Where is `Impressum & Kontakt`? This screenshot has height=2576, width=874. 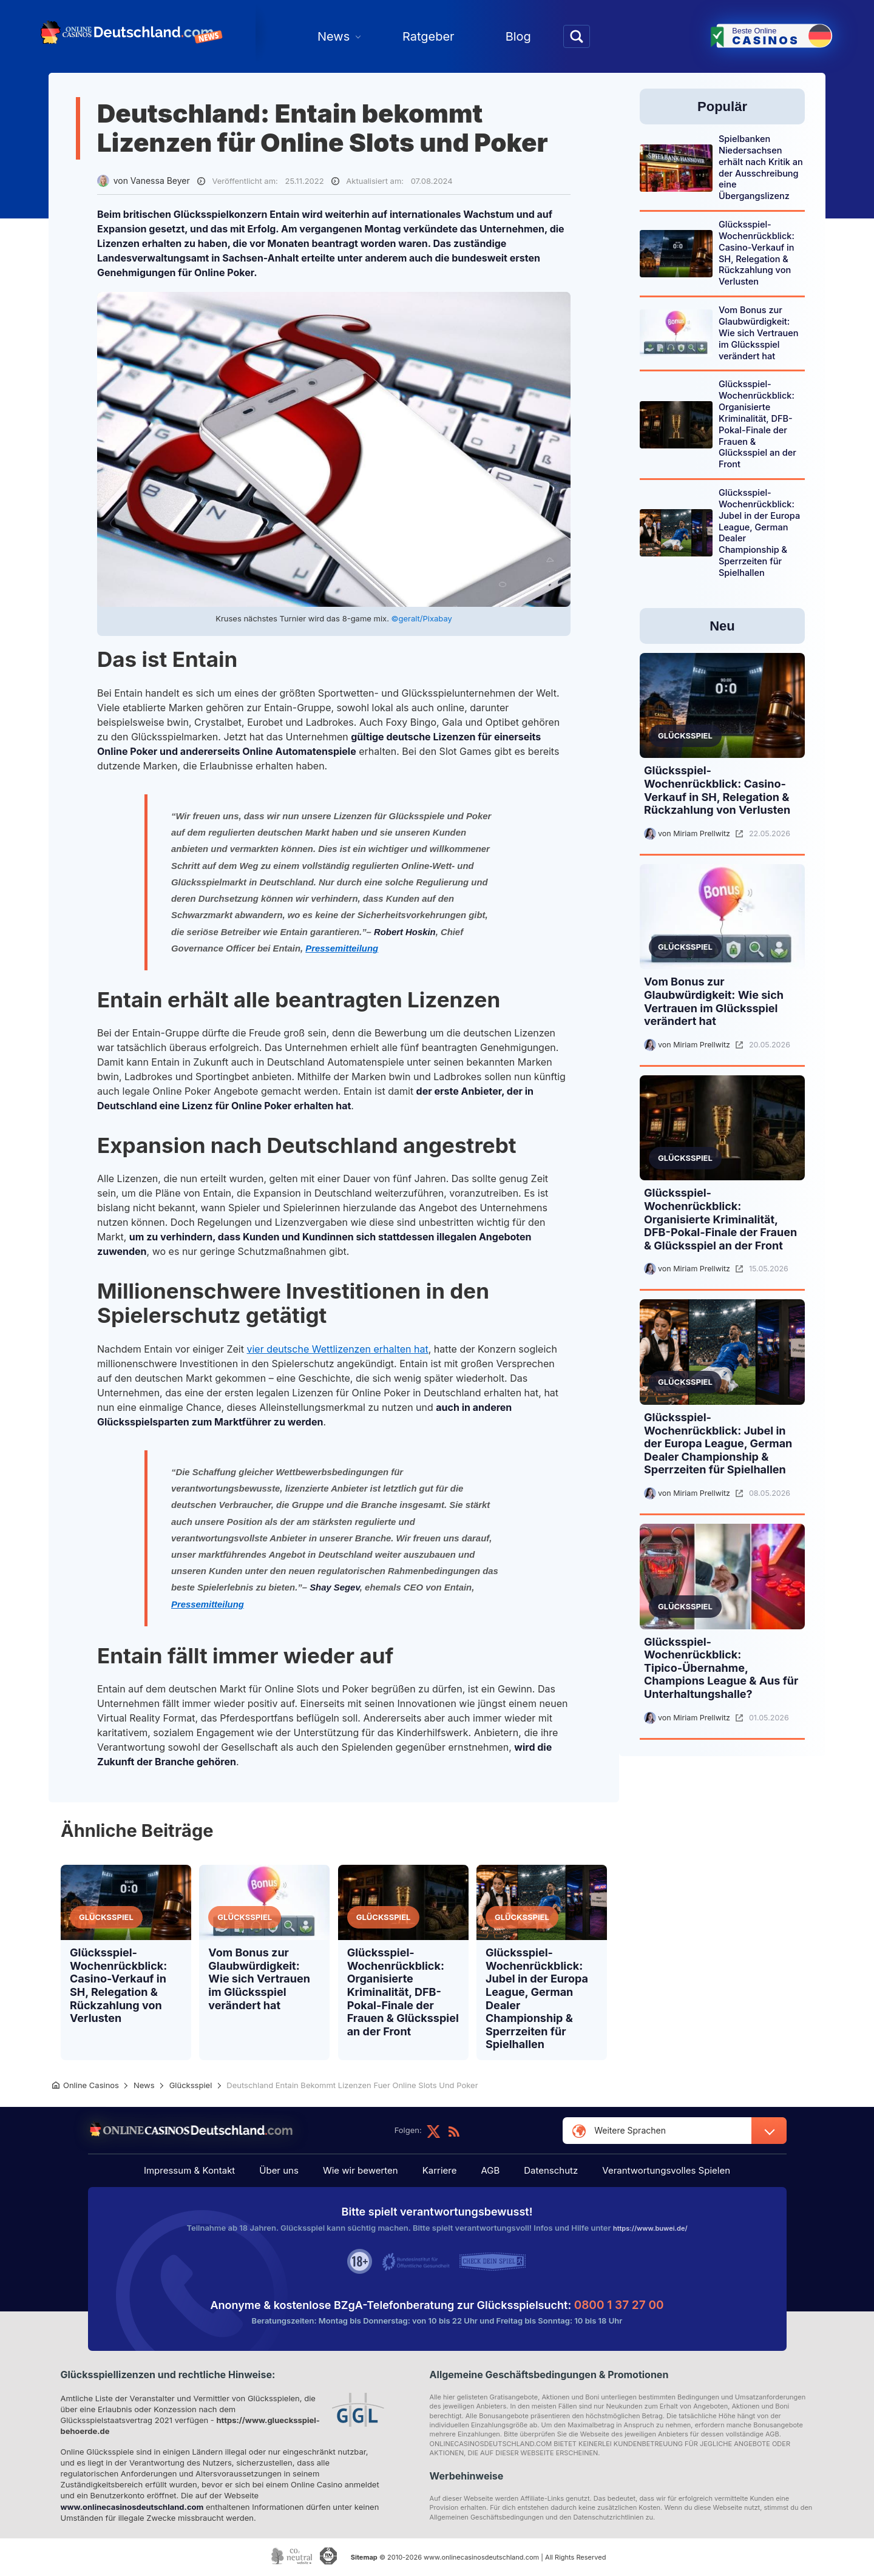
Impressum & Kontakt is located at coordinates (207, 2171).